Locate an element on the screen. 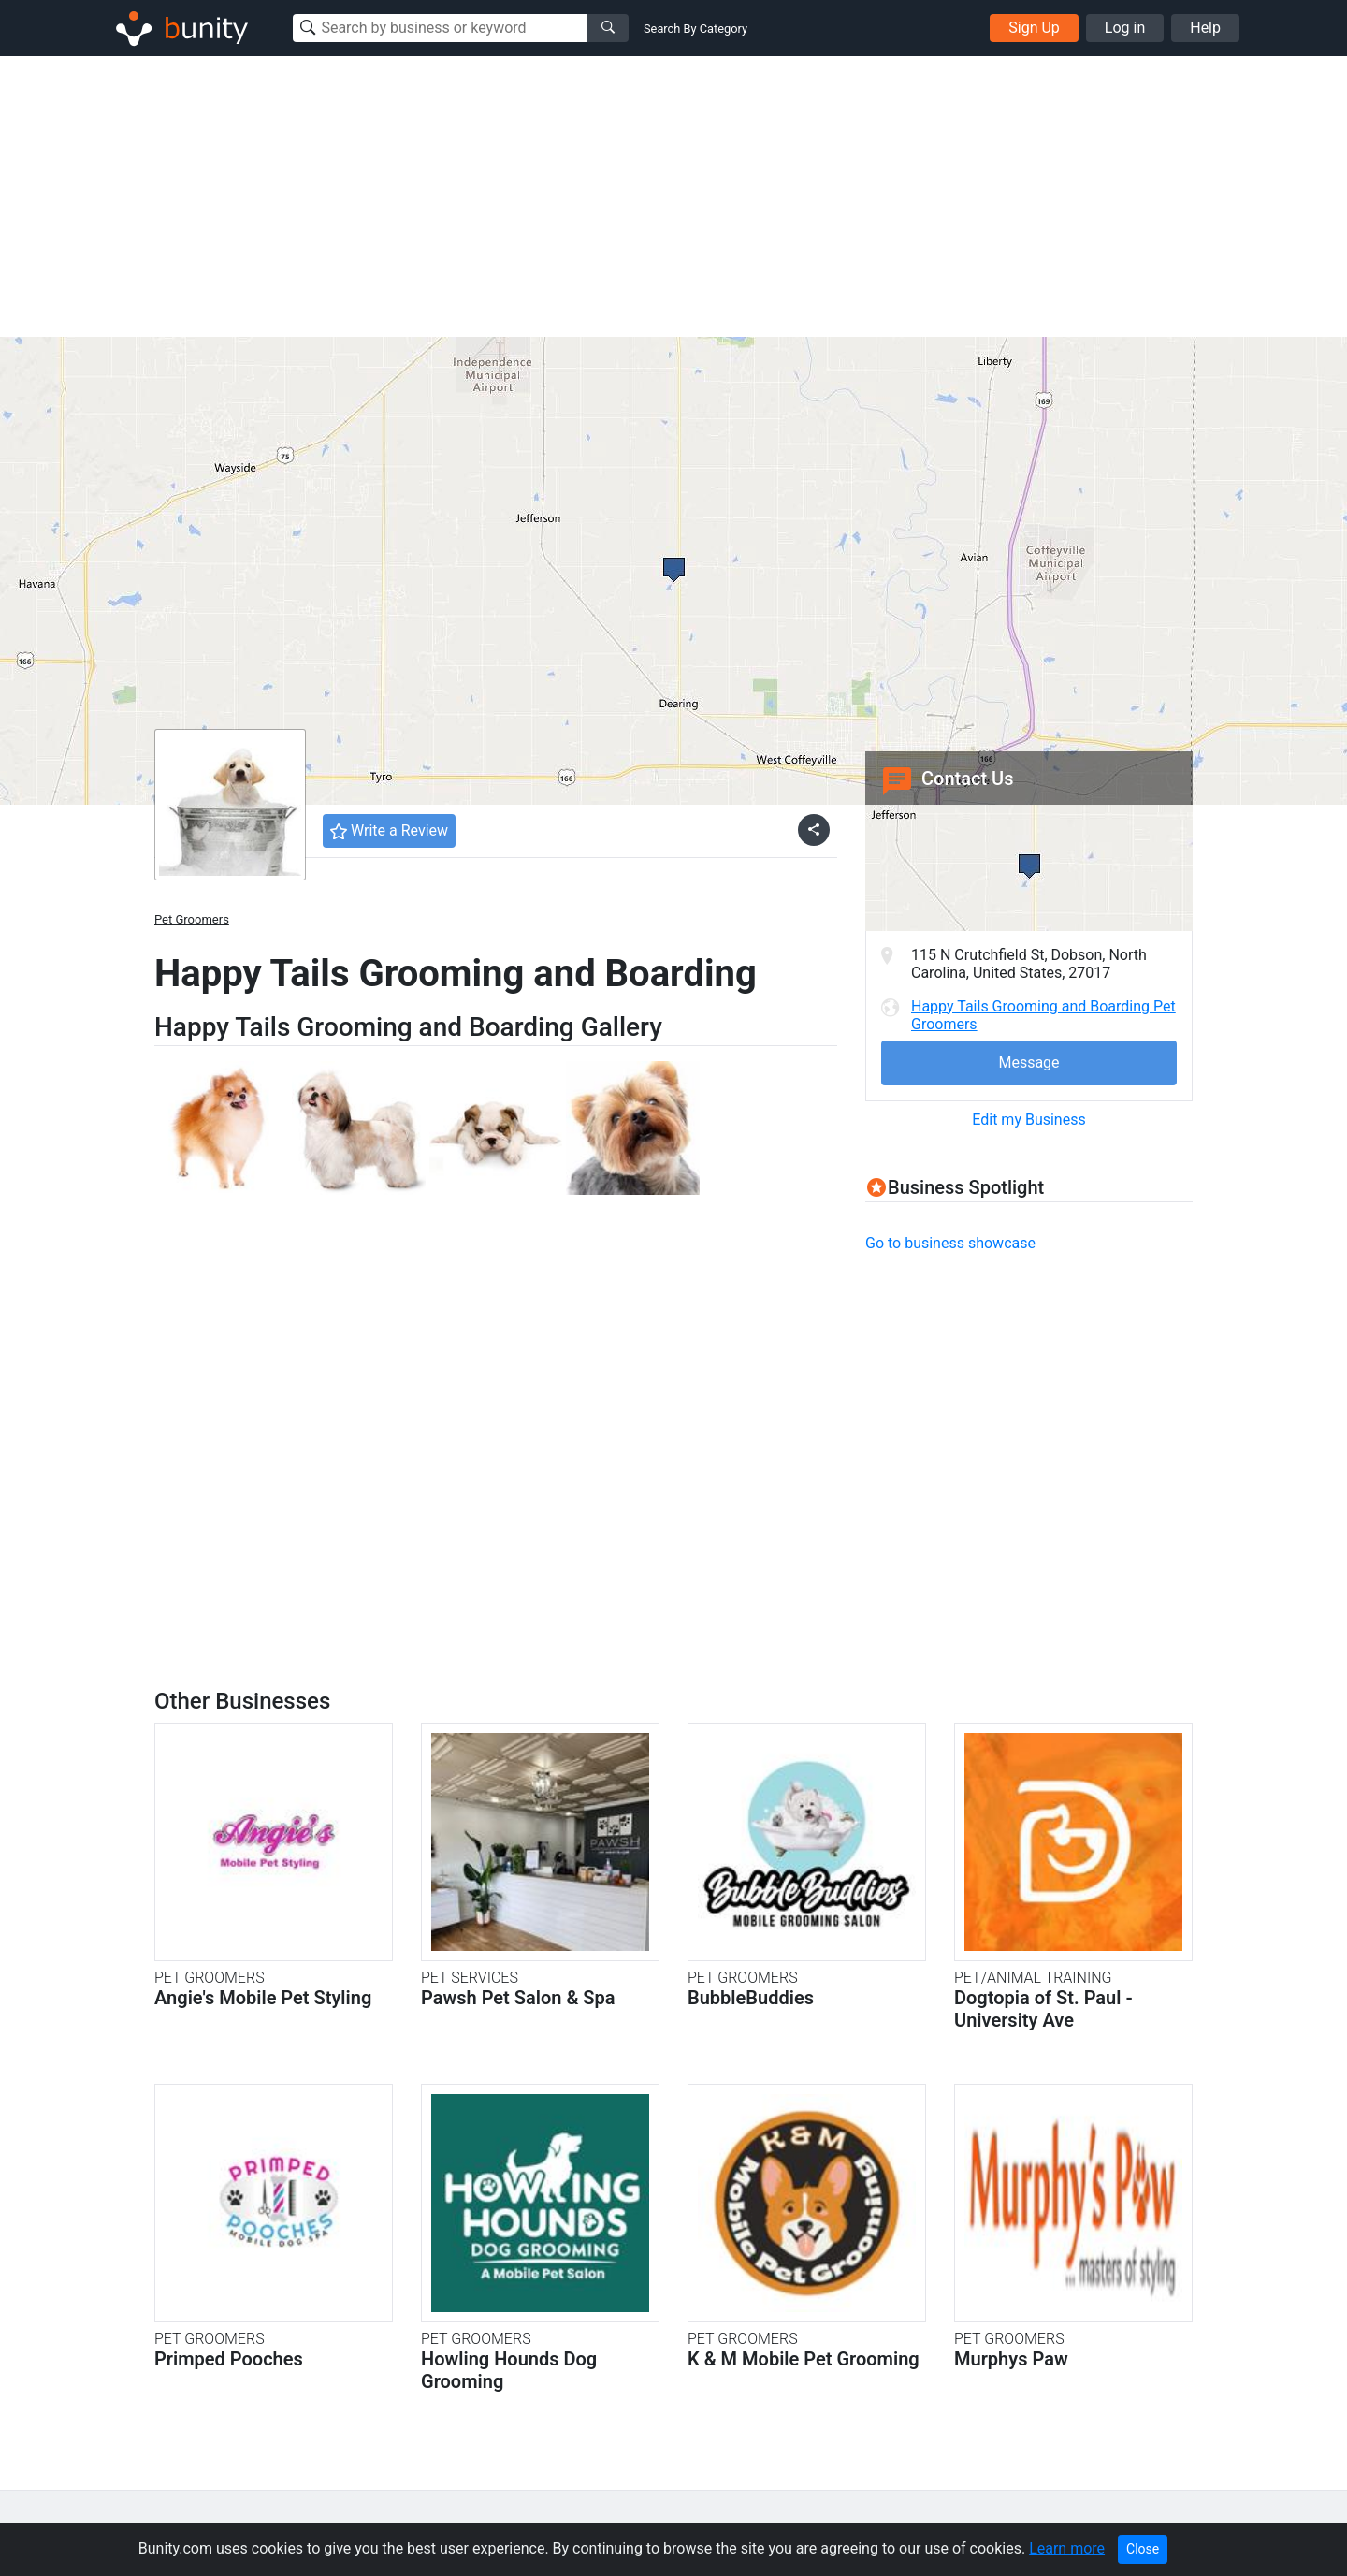 Image resolution: width=1347 pixels, height=2576 pixels. Pet Groomers is located at coordinates (191, 919).